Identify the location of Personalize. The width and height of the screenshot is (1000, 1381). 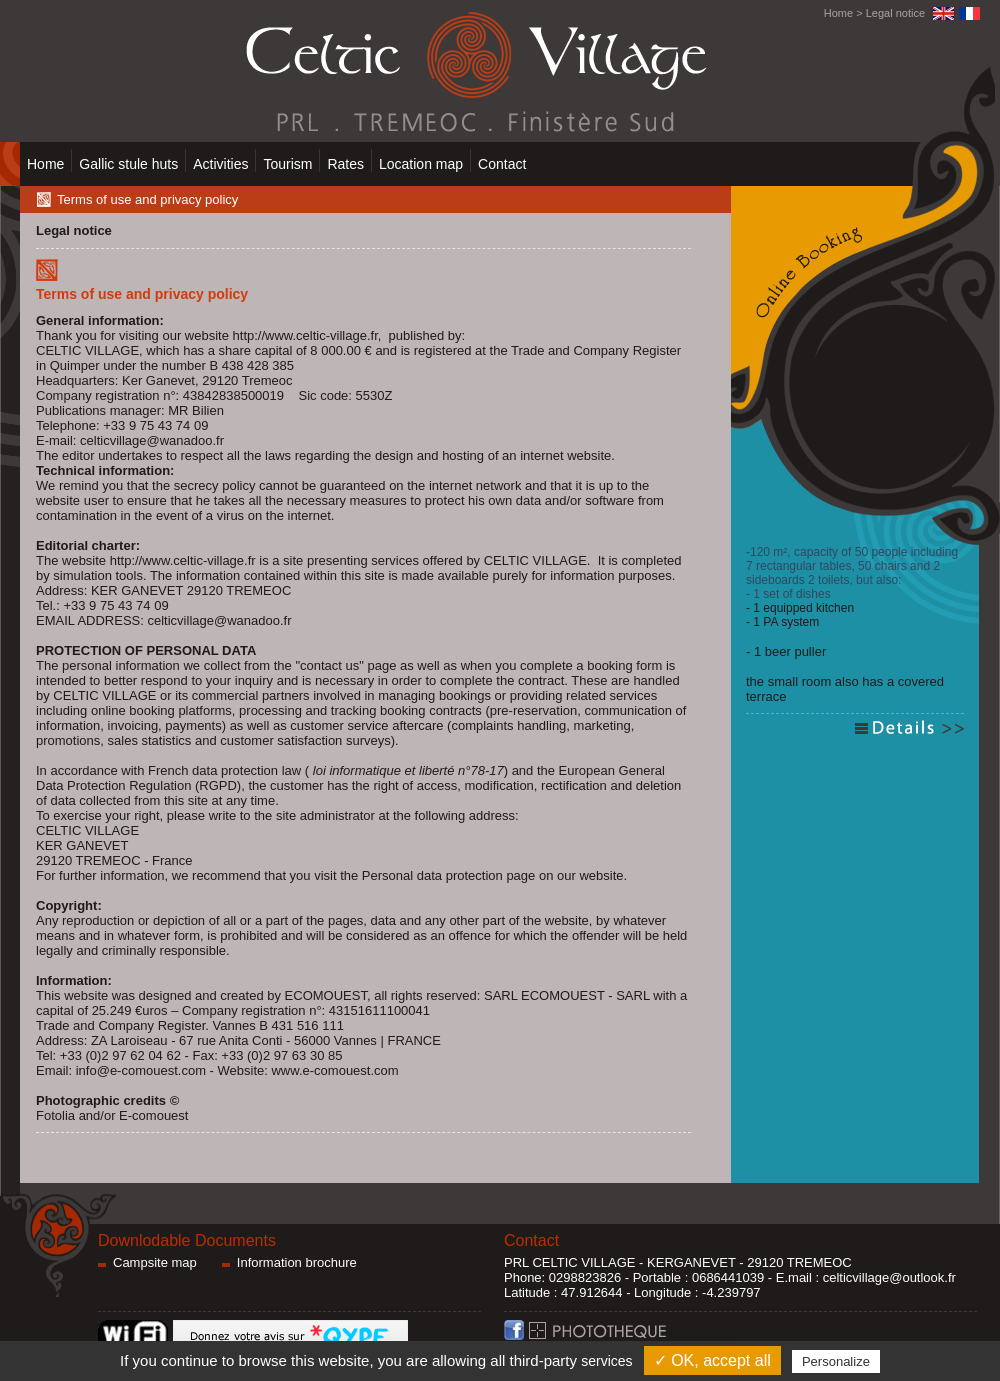
(836, 1361).